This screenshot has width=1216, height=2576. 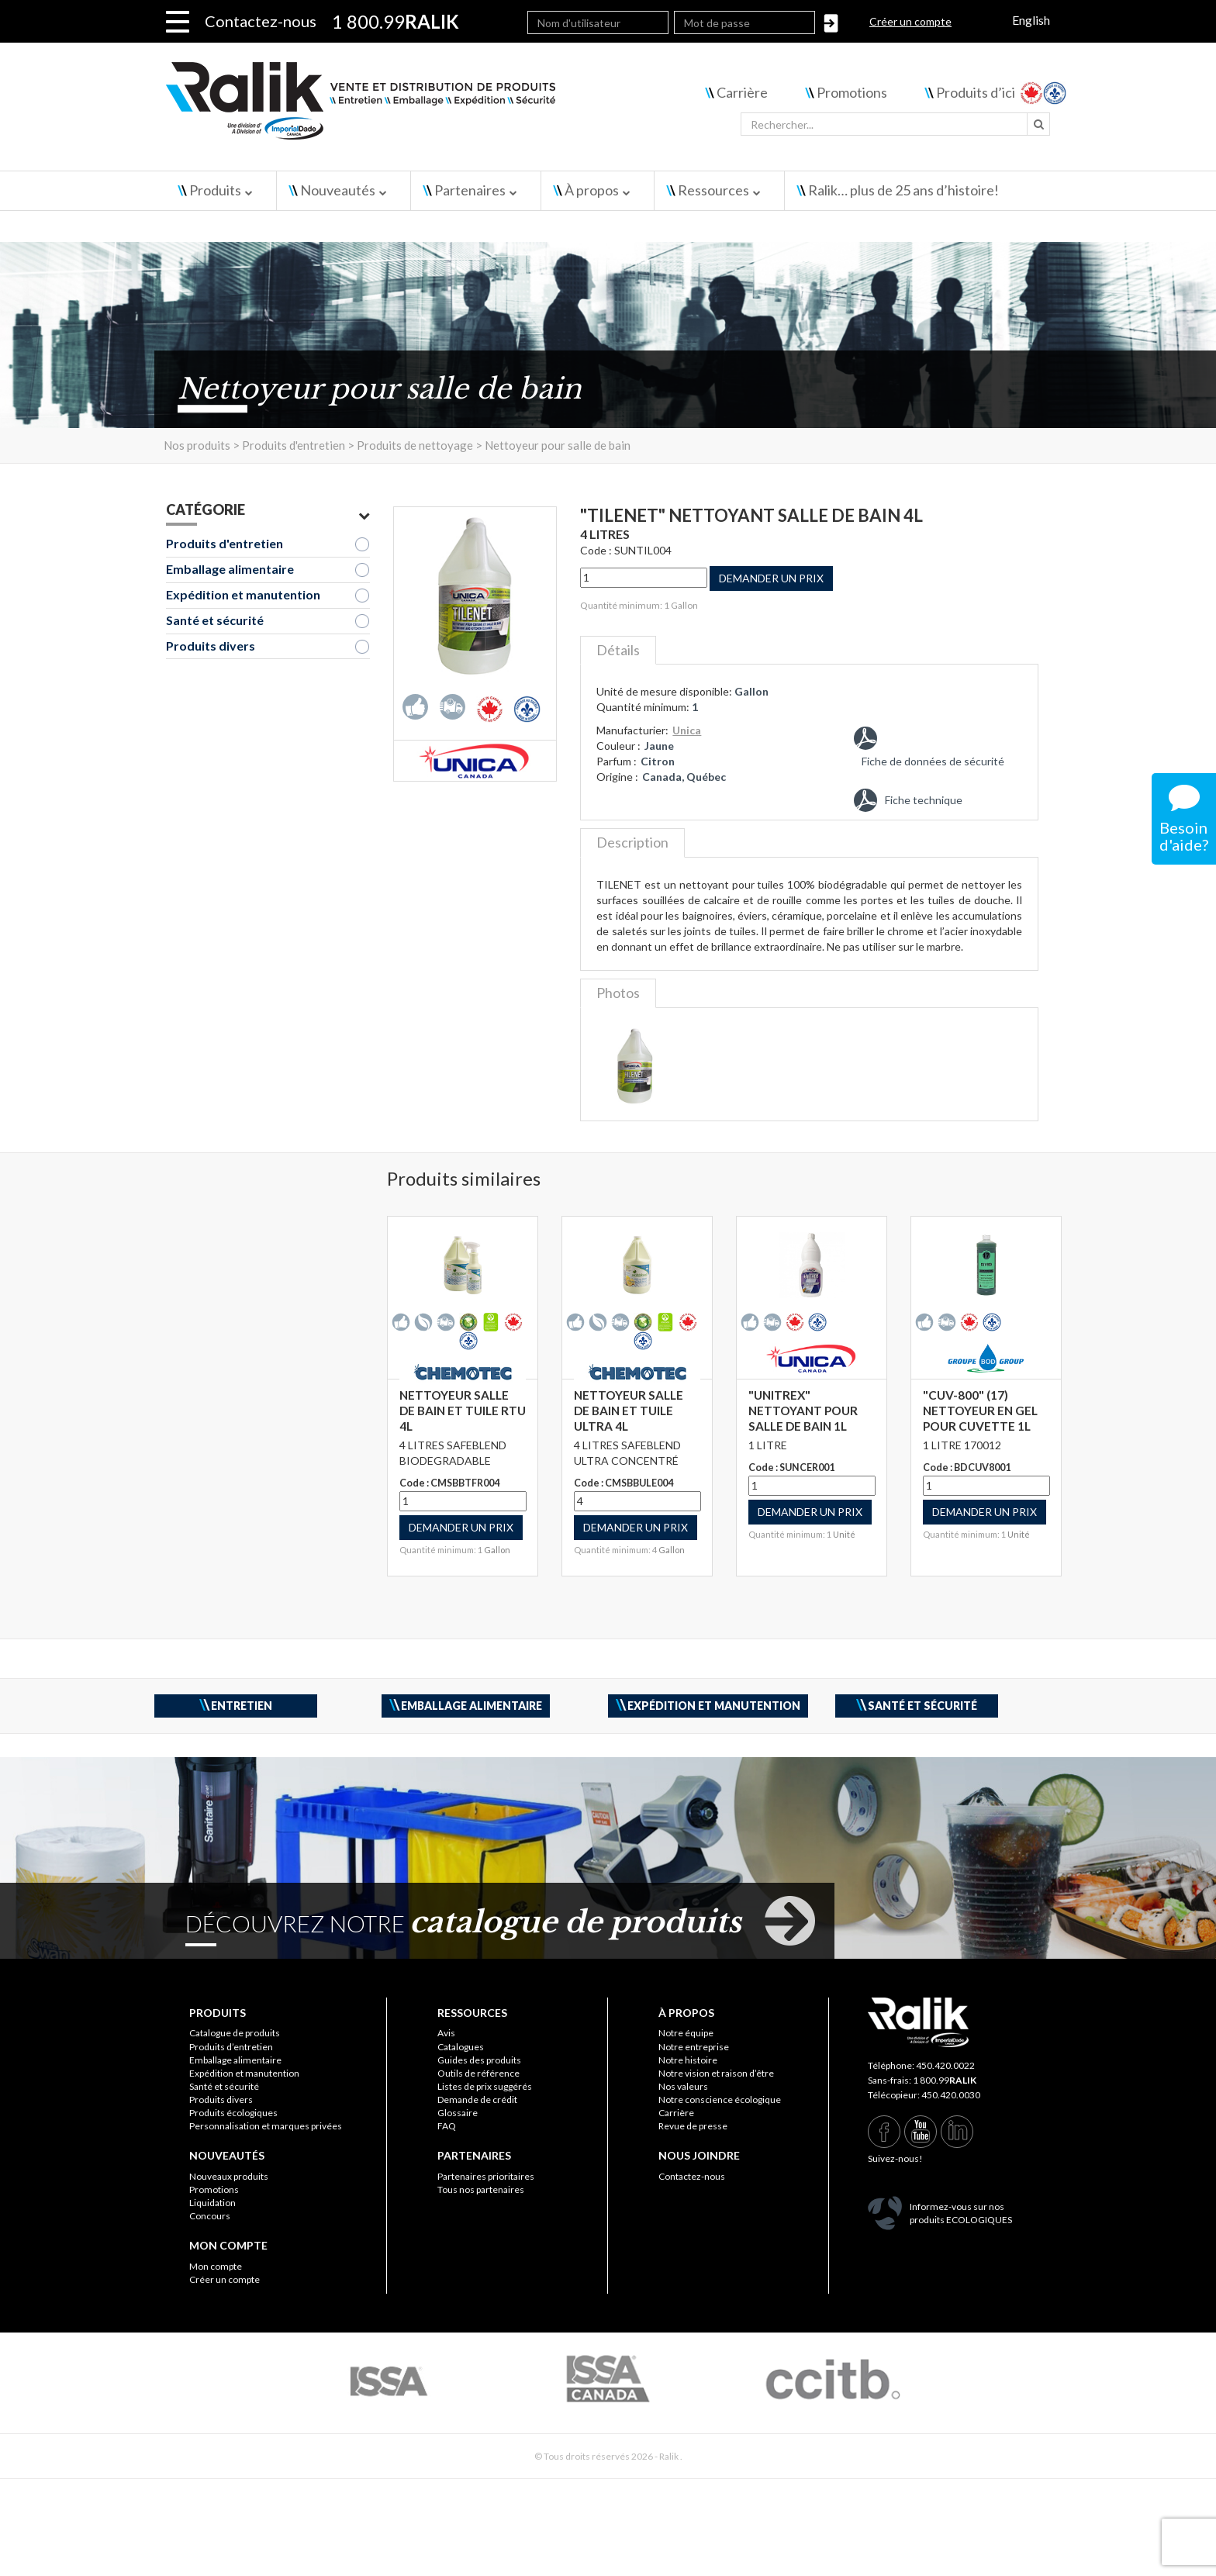 I want to click on 1 800.99, so click(x=944, y=2080).